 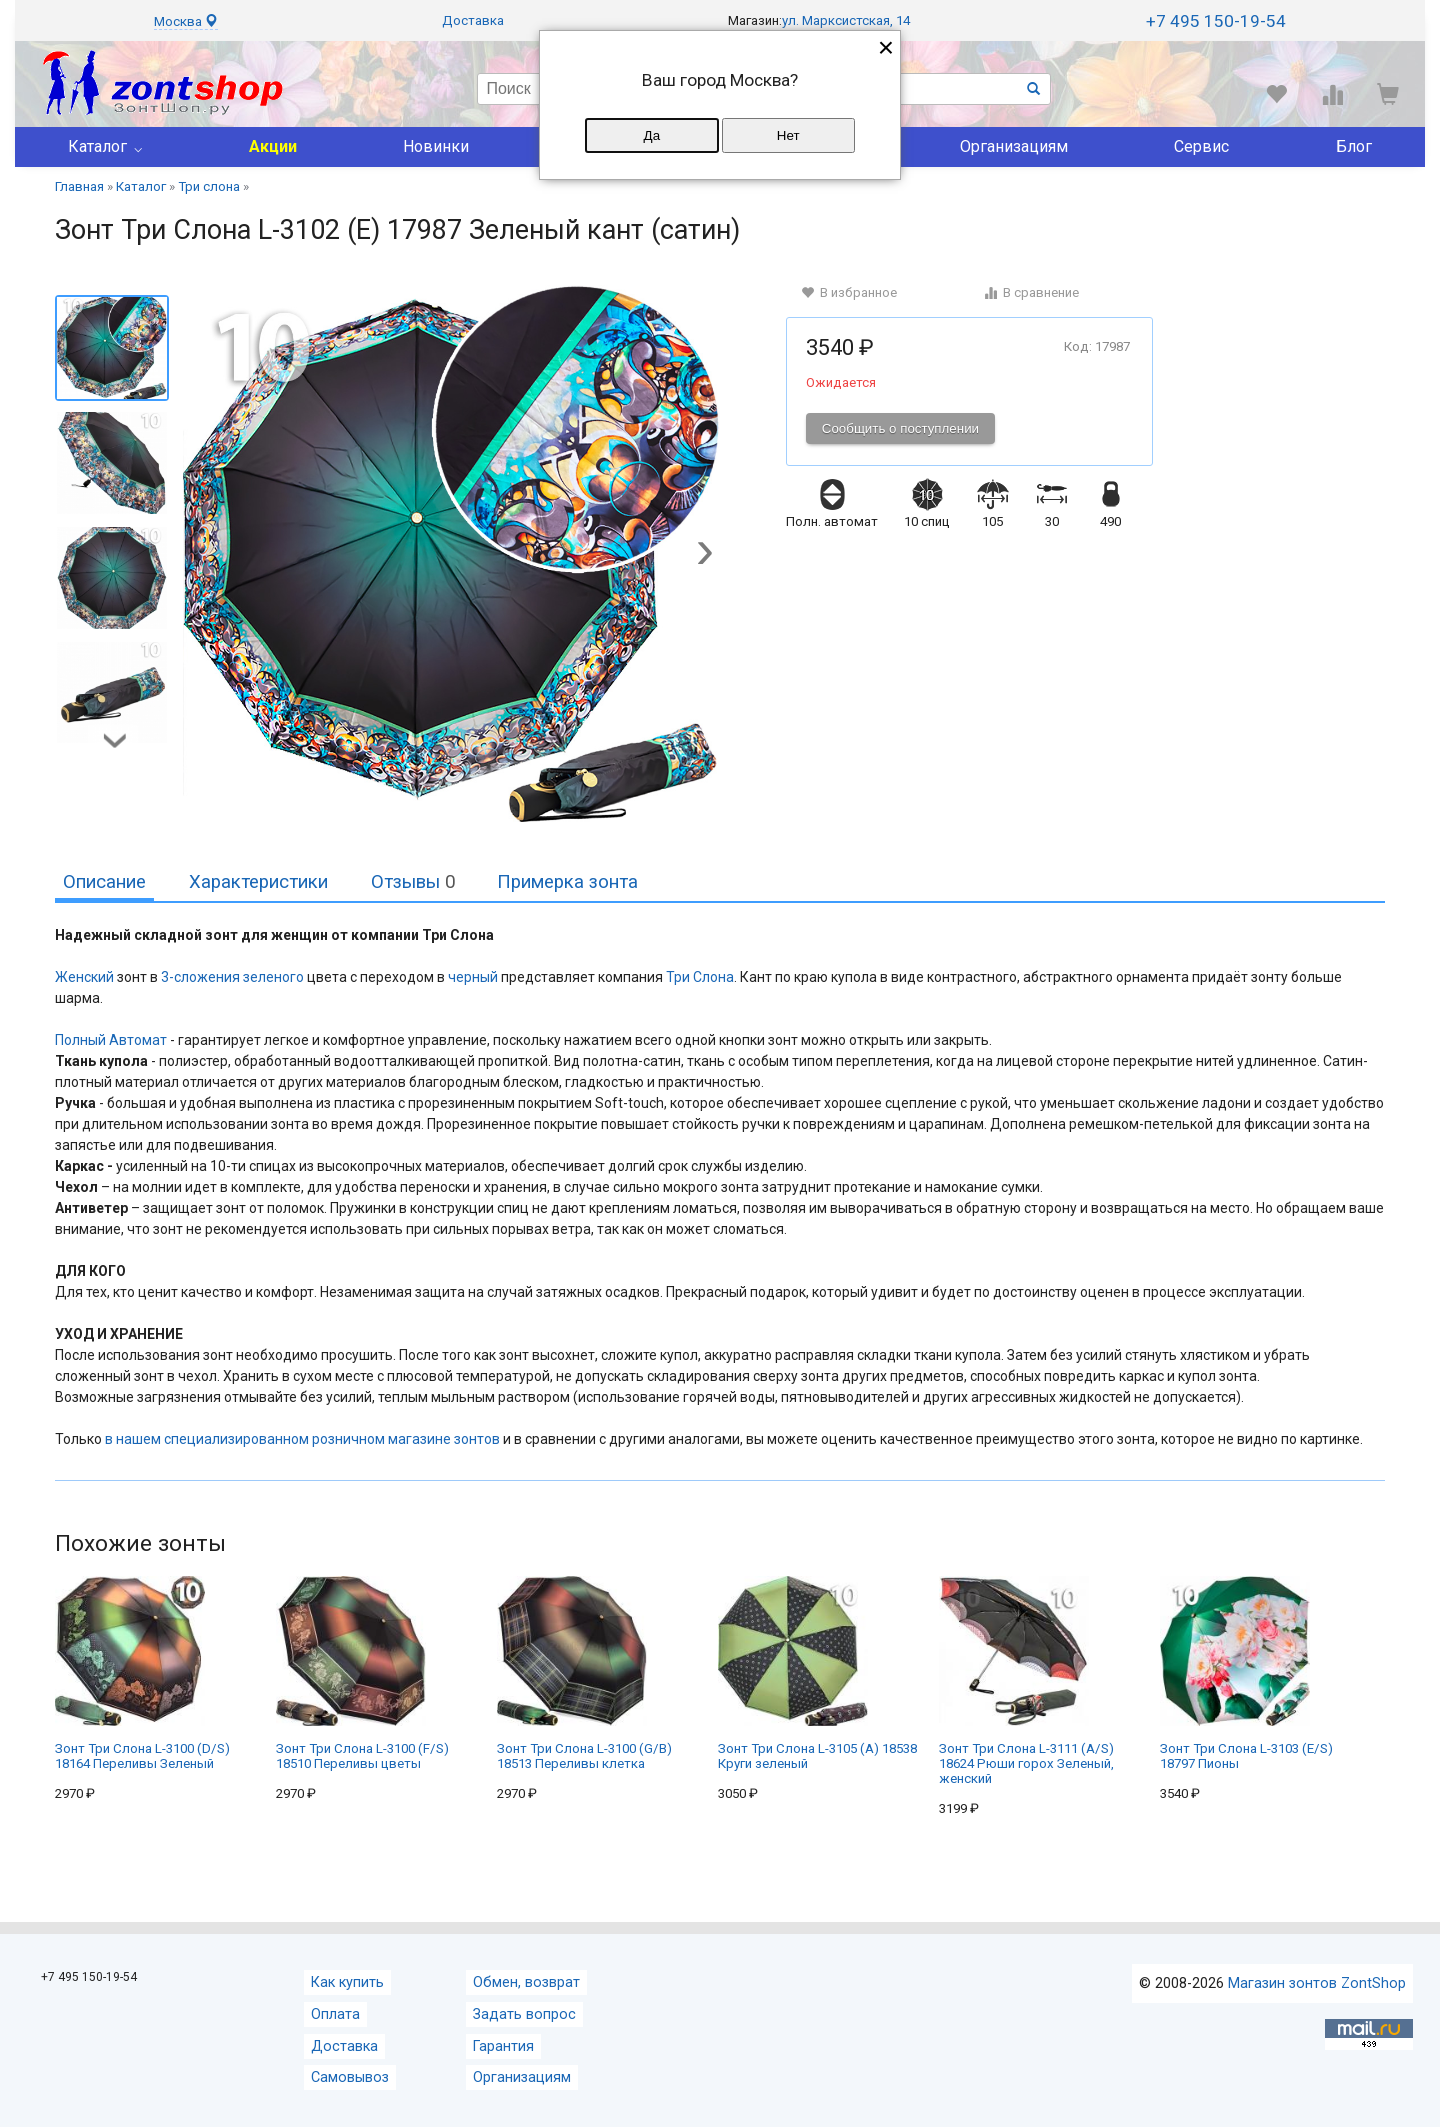 What do you see at coordinates (473, 977) in the screenshot?
I see `черный` at bounding box center [473, 977].